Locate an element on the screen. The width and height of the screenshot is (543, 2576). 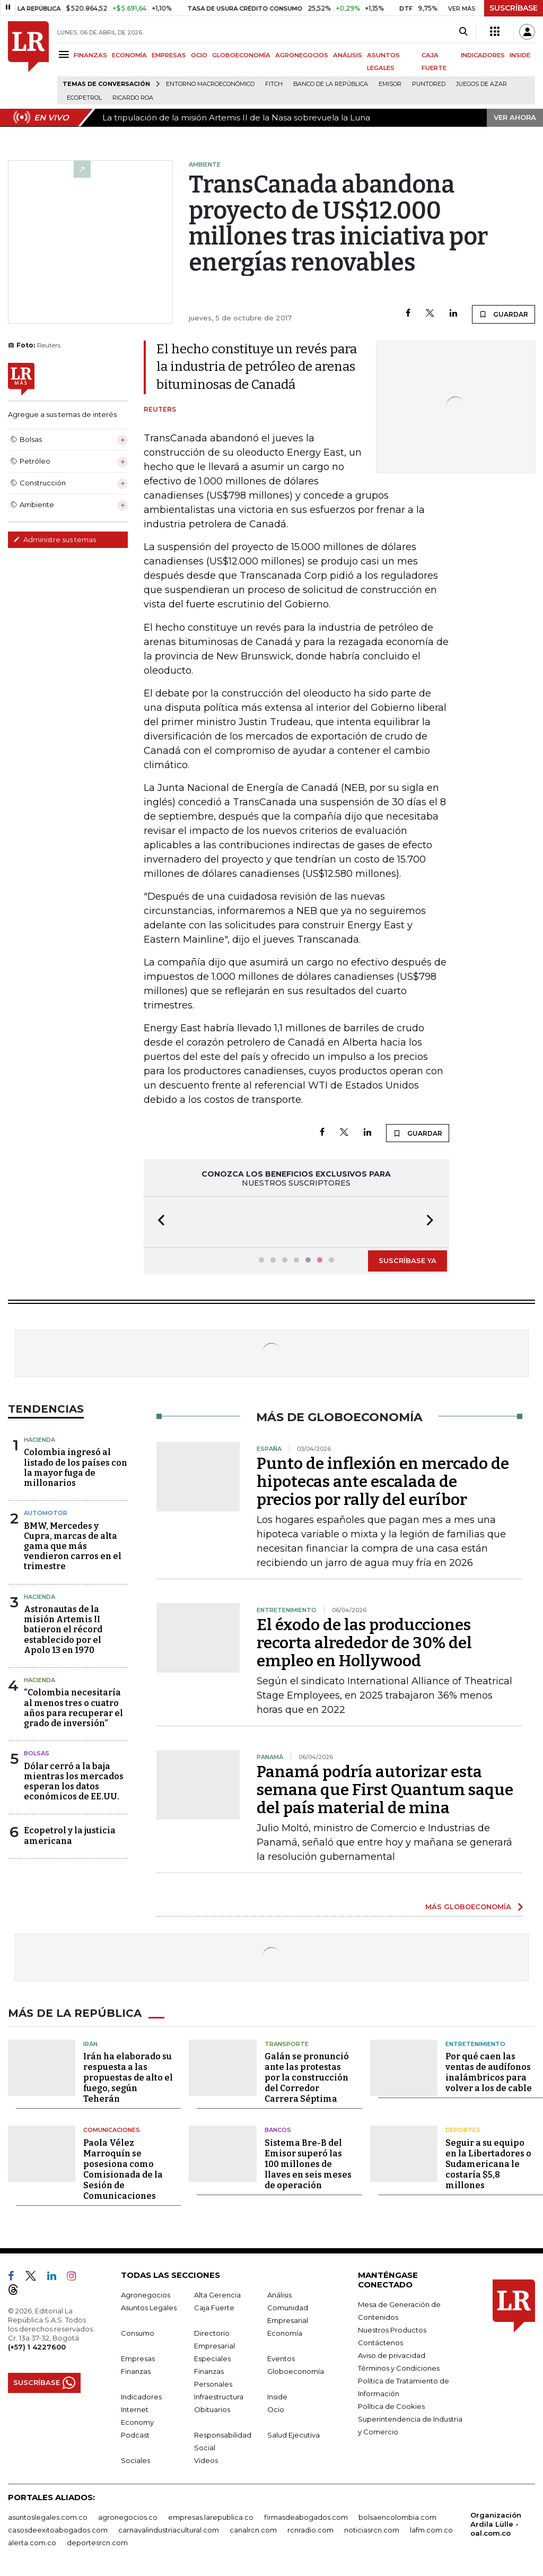
bolsaencolombia.com is located at coordinates (397, 2516).